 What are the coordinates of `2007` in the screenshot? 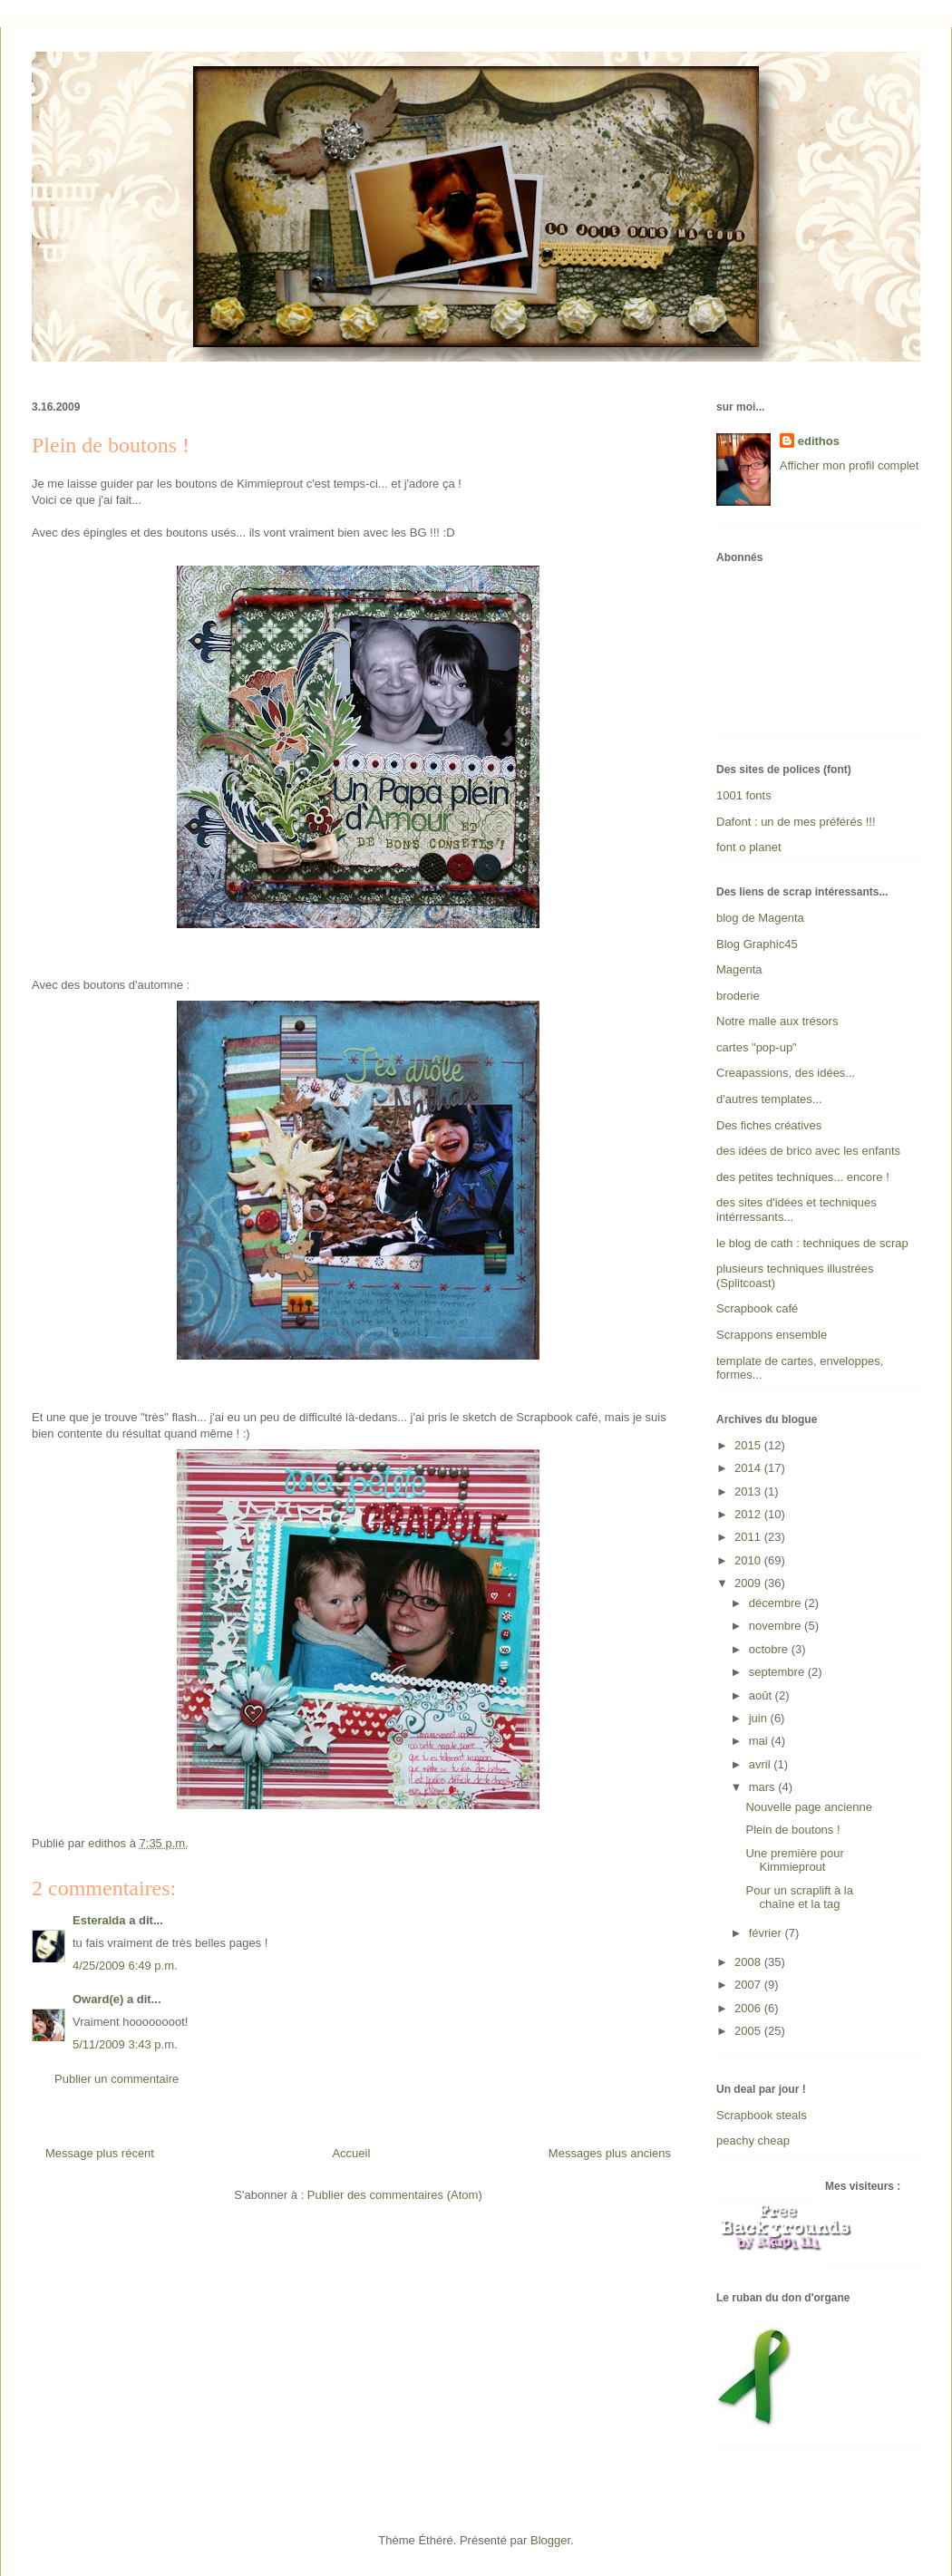 It's located at (749, 1984).